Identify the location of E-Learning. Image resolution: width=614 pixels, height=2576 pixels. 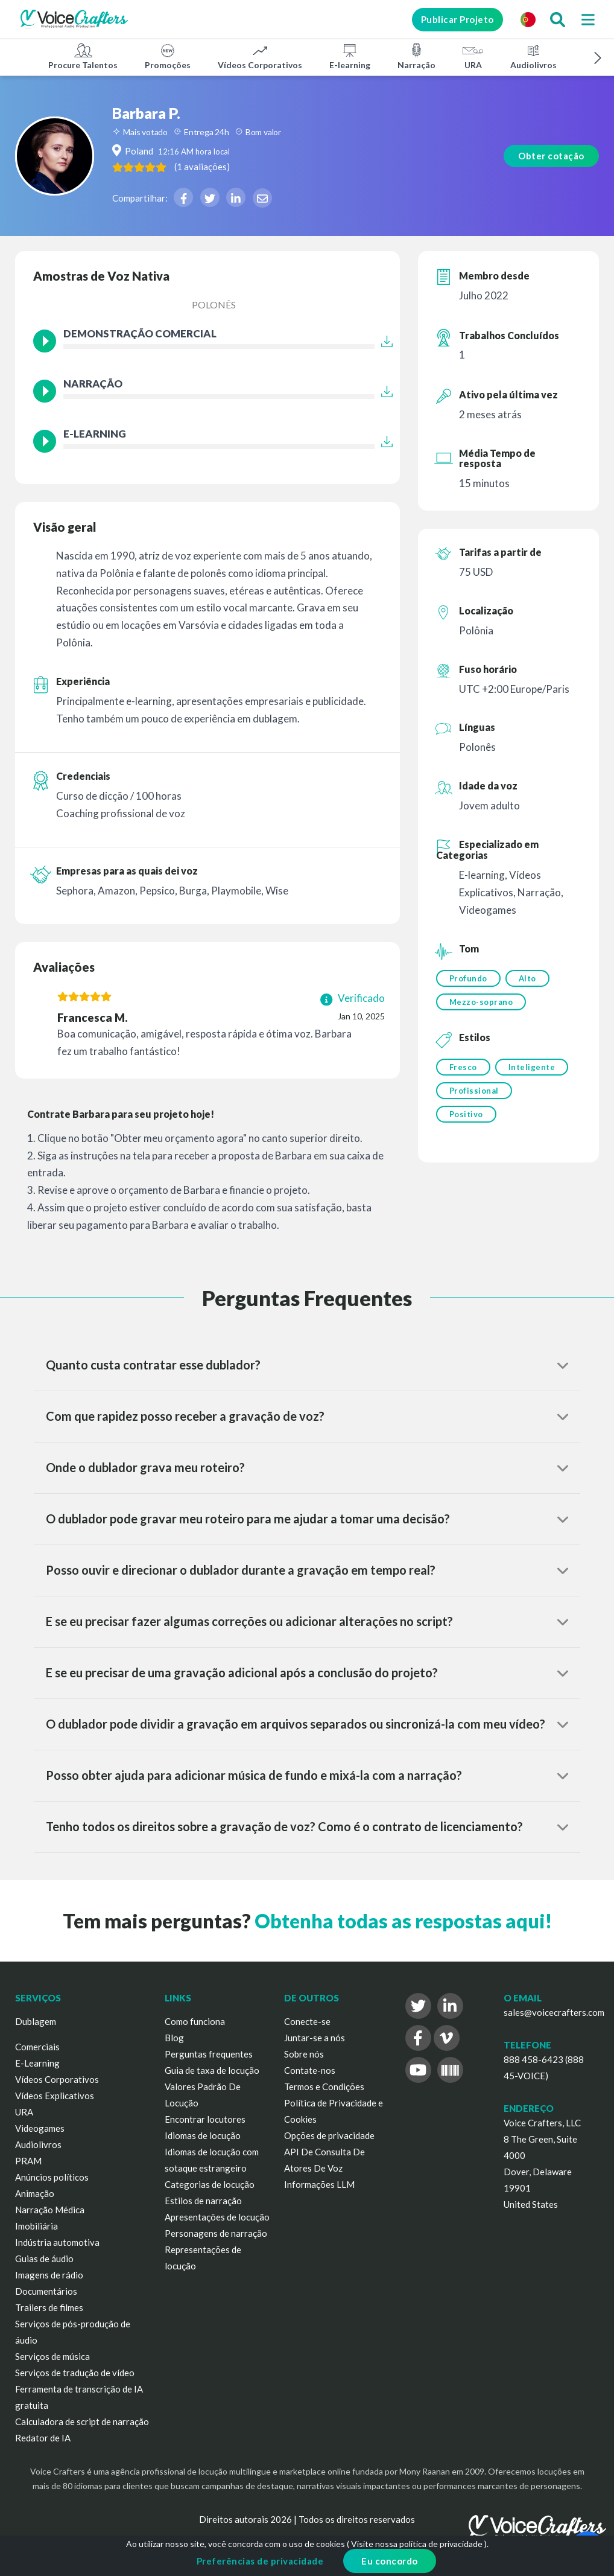
(37, 2063).